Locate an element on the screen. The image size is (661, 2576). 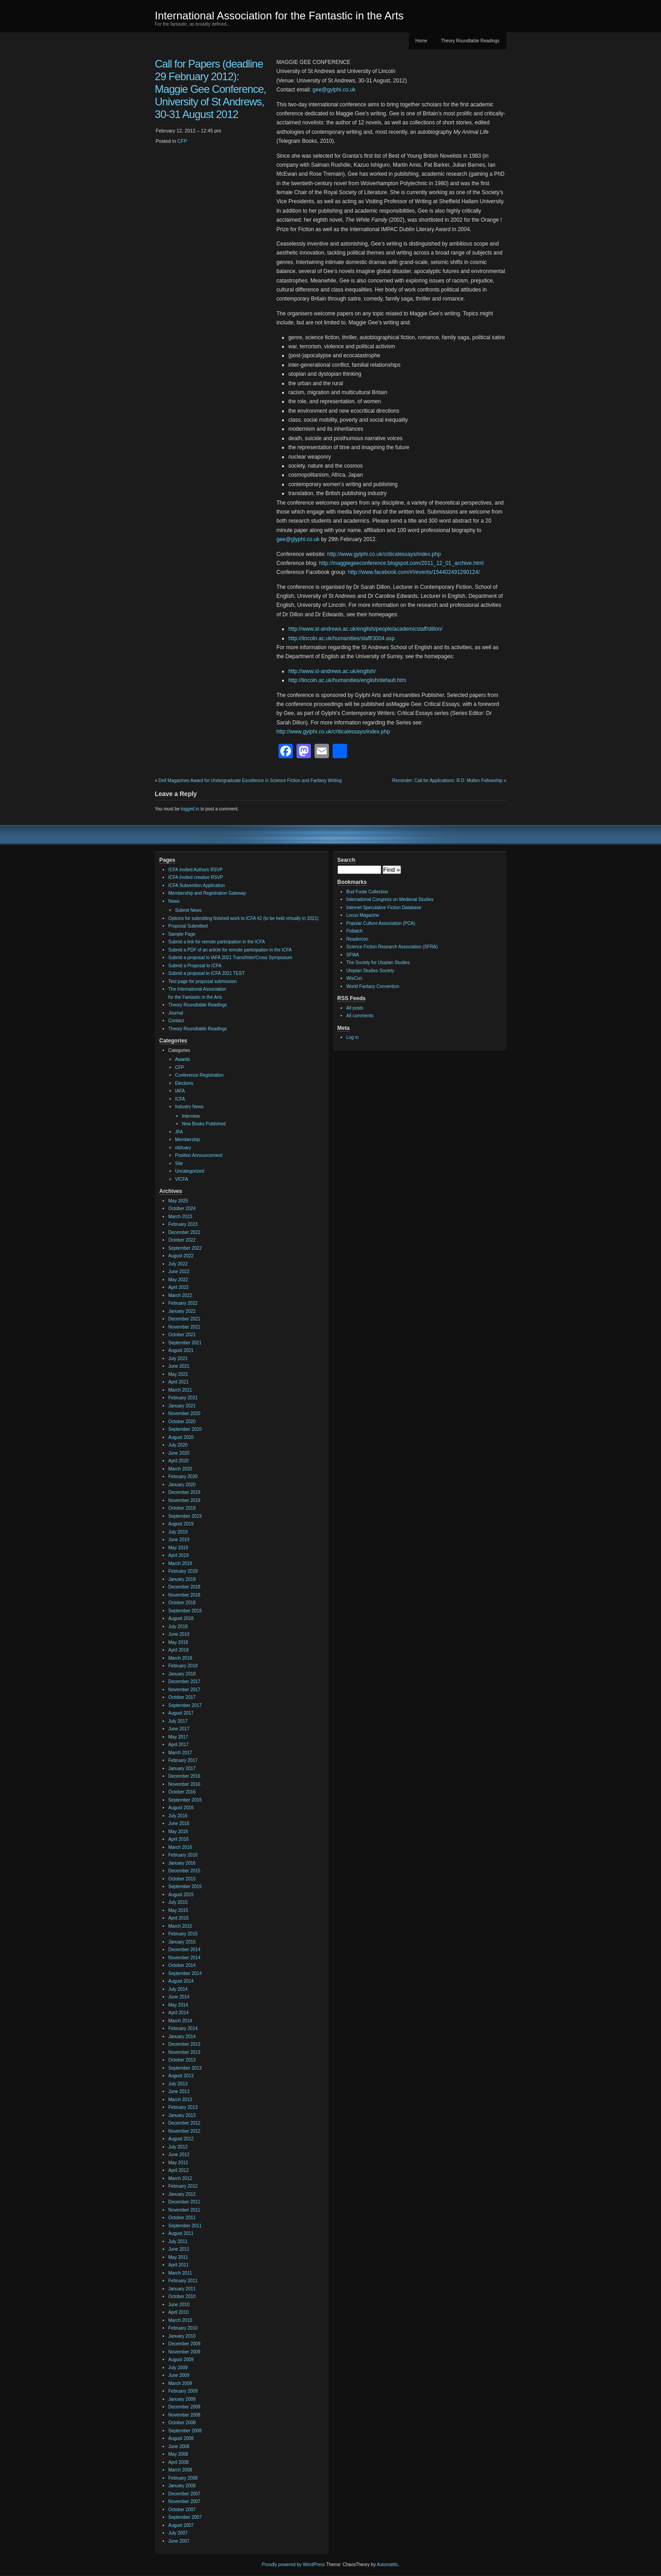
December 2015 is located at coordinates (185, 1870).